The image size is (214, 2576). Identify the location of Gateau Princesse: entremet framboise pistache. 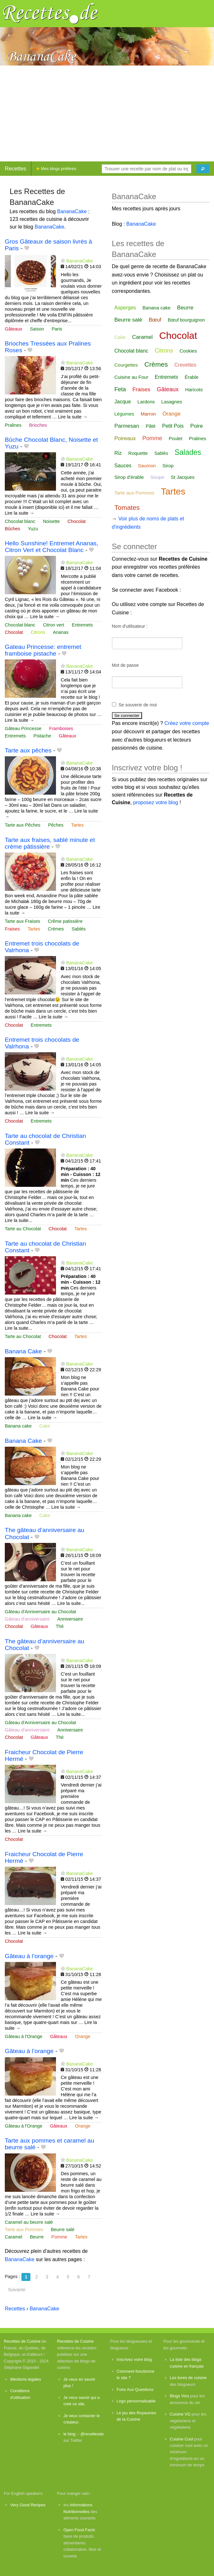
(43, 650).